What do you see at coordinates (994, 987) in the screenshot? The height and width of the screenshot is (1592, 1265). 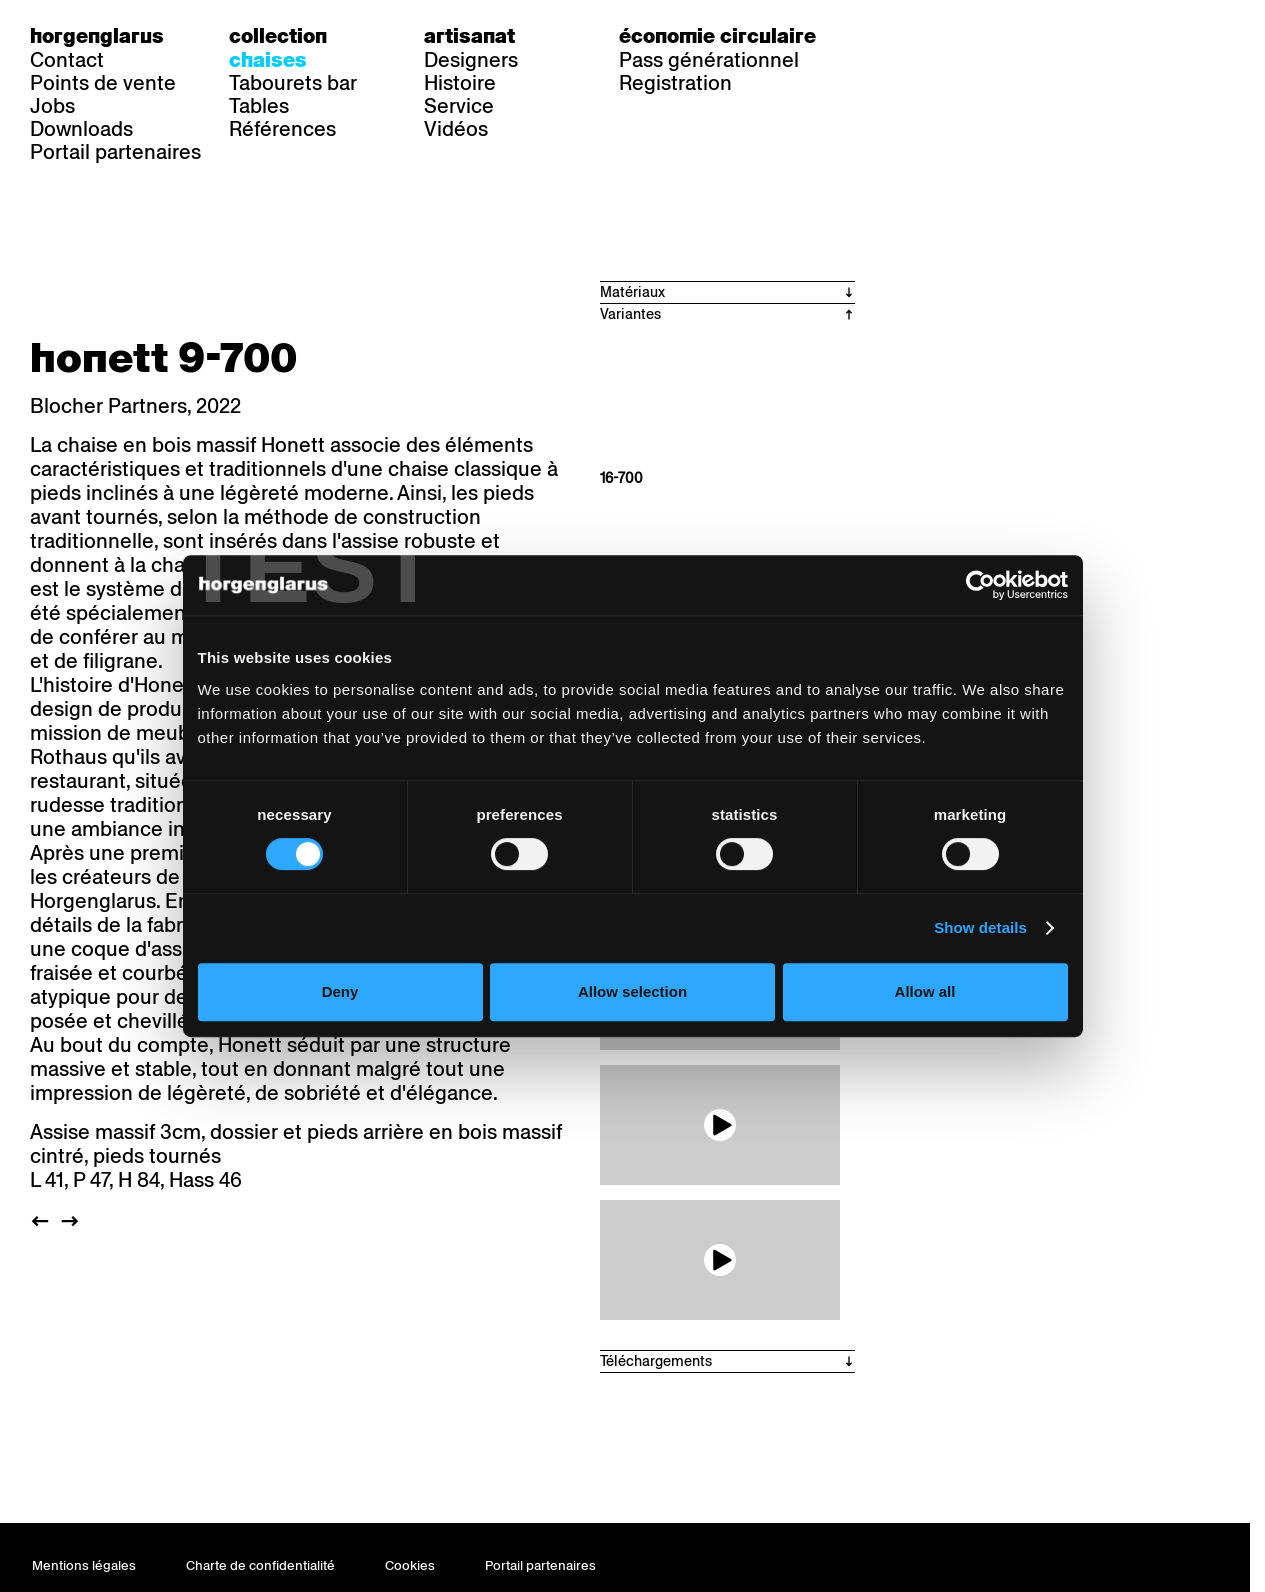 I see `Show details` at bounding box center [994, 987].